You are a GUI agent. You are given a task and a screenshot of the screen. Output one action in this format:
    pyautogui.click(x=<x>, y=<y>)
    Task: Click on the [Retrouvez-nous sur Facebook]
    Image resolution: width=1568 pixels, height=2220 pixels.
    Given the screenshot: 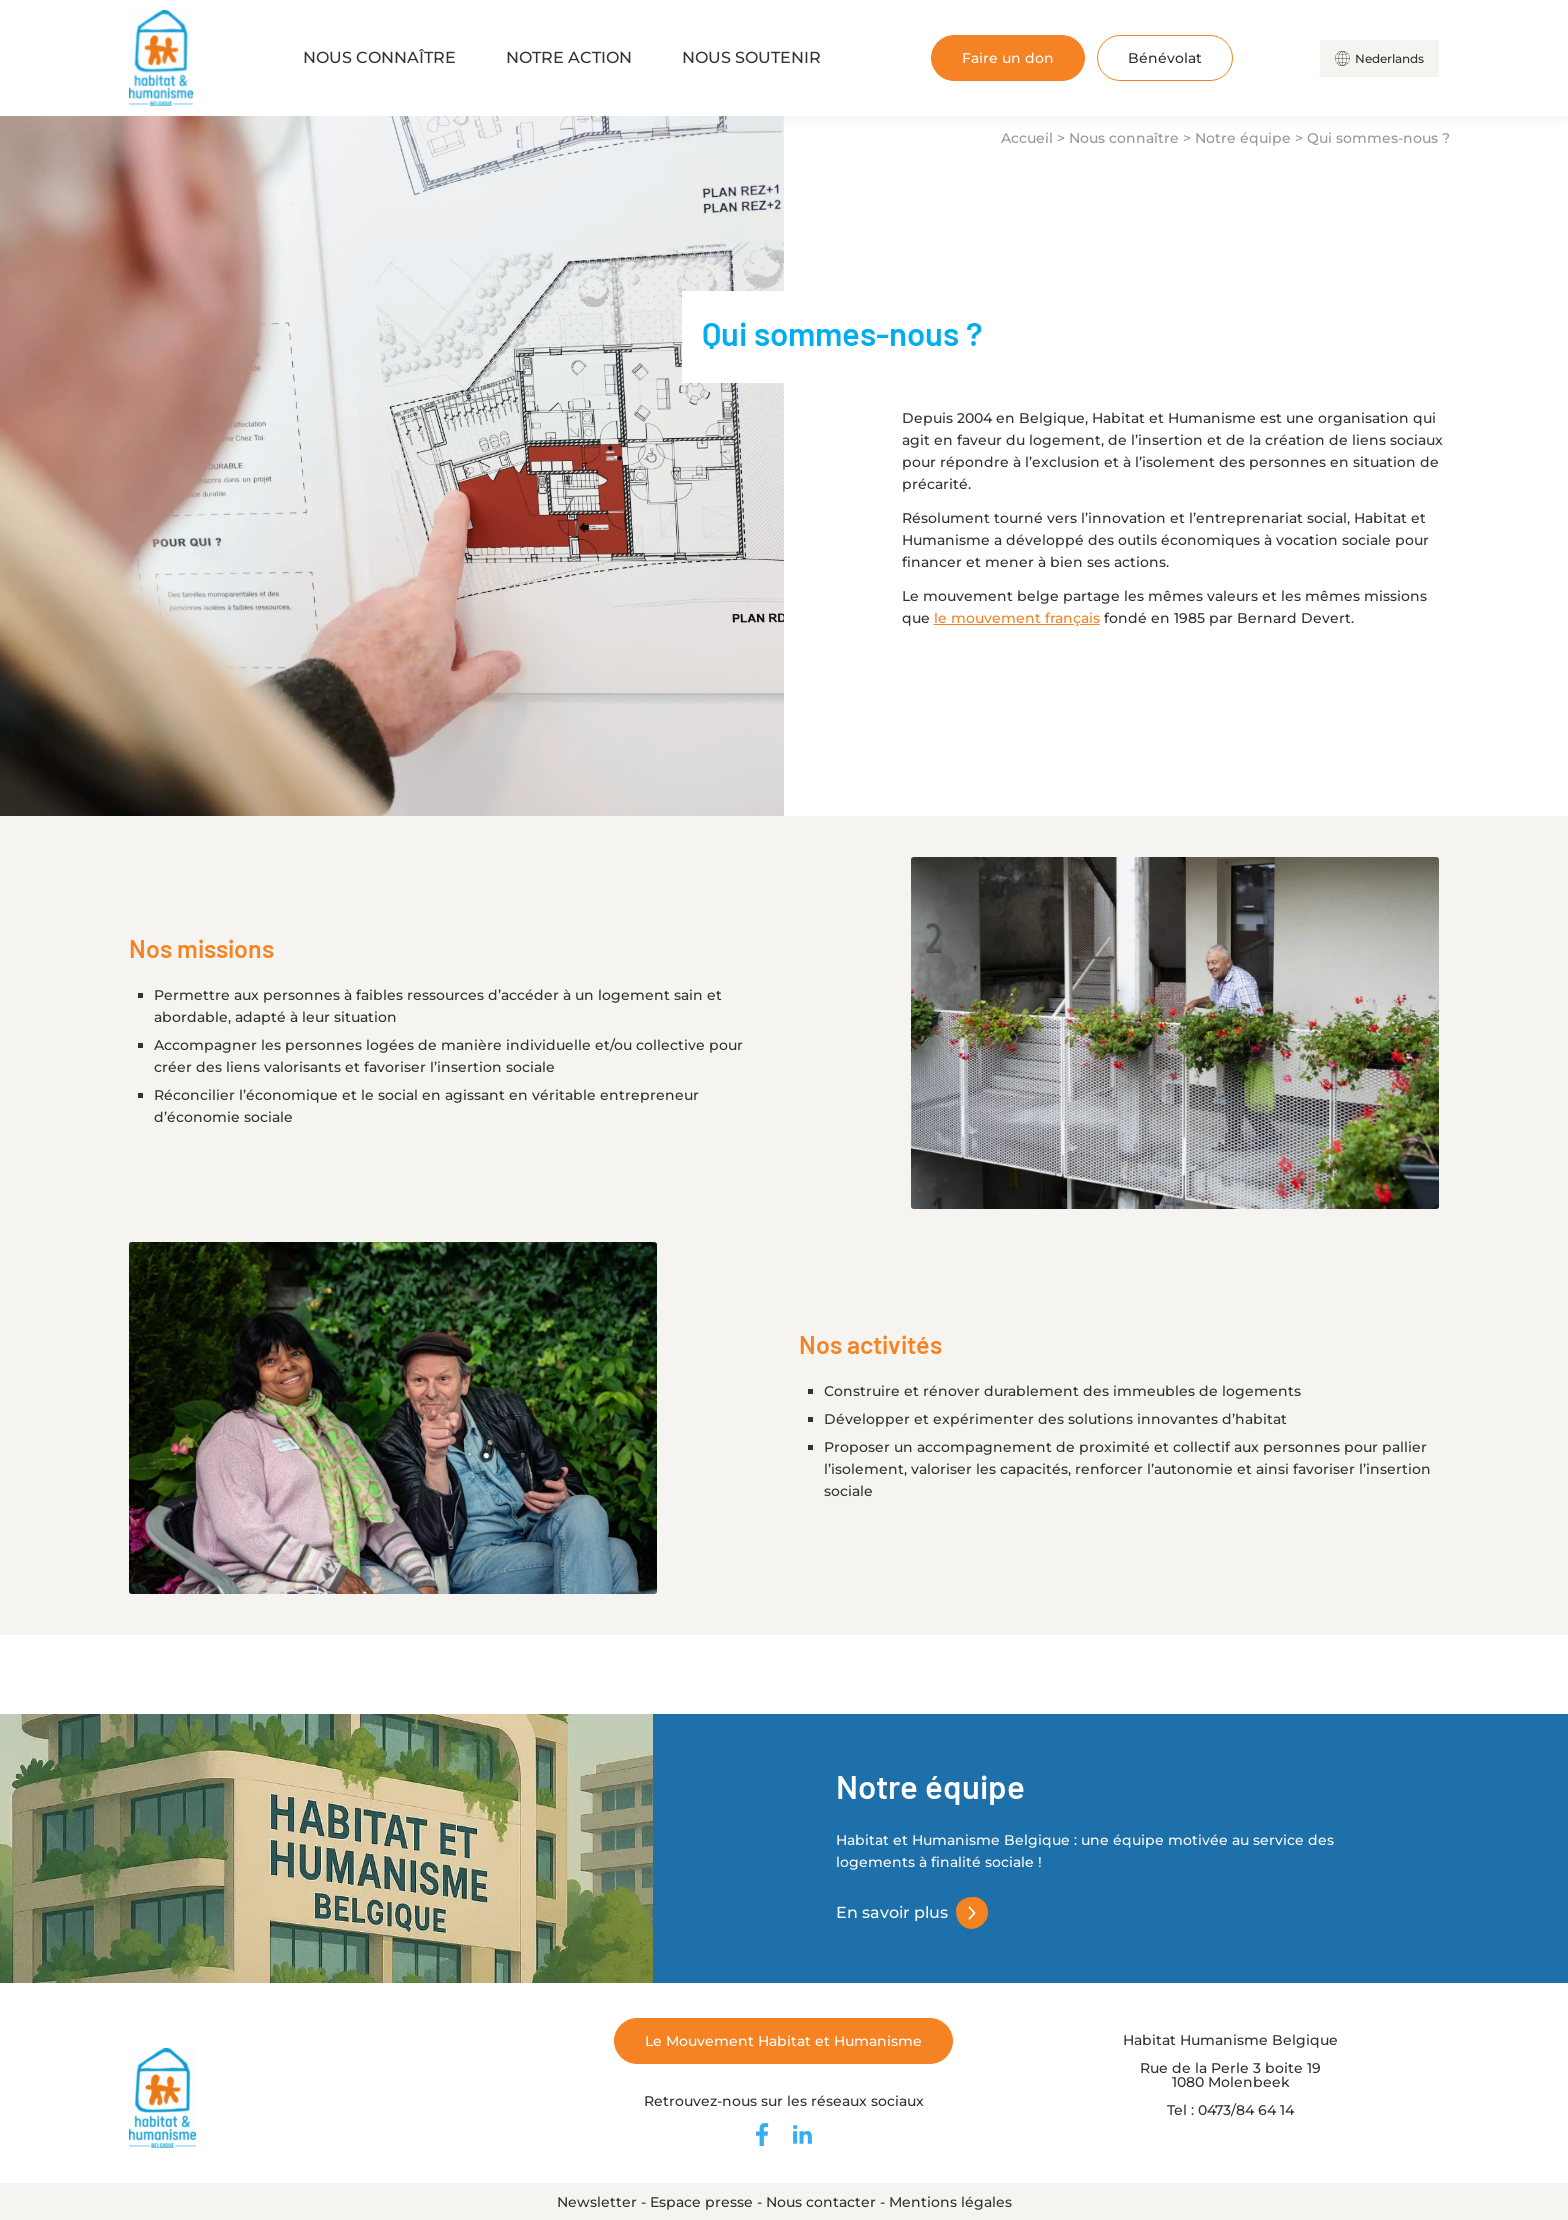 What is the action you would take?
    pyautogui.click(x=762, y=2134)
    